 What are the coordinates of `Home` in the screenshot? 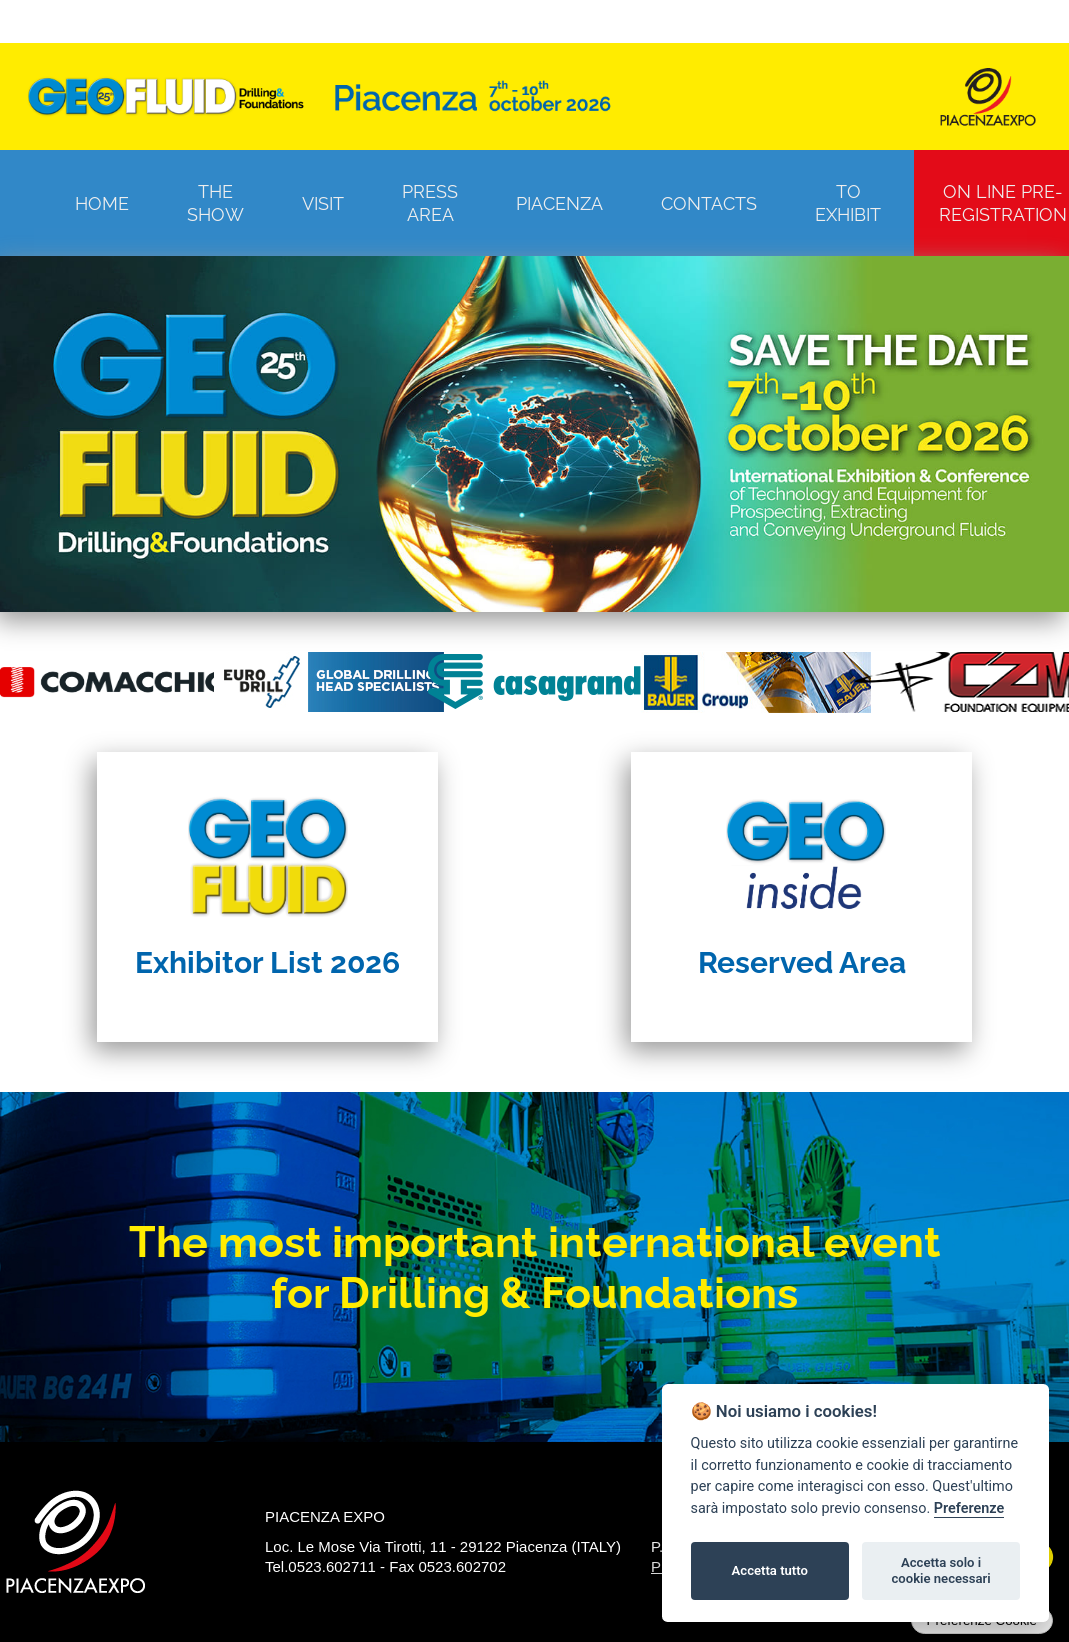 It's located at (102, 203).